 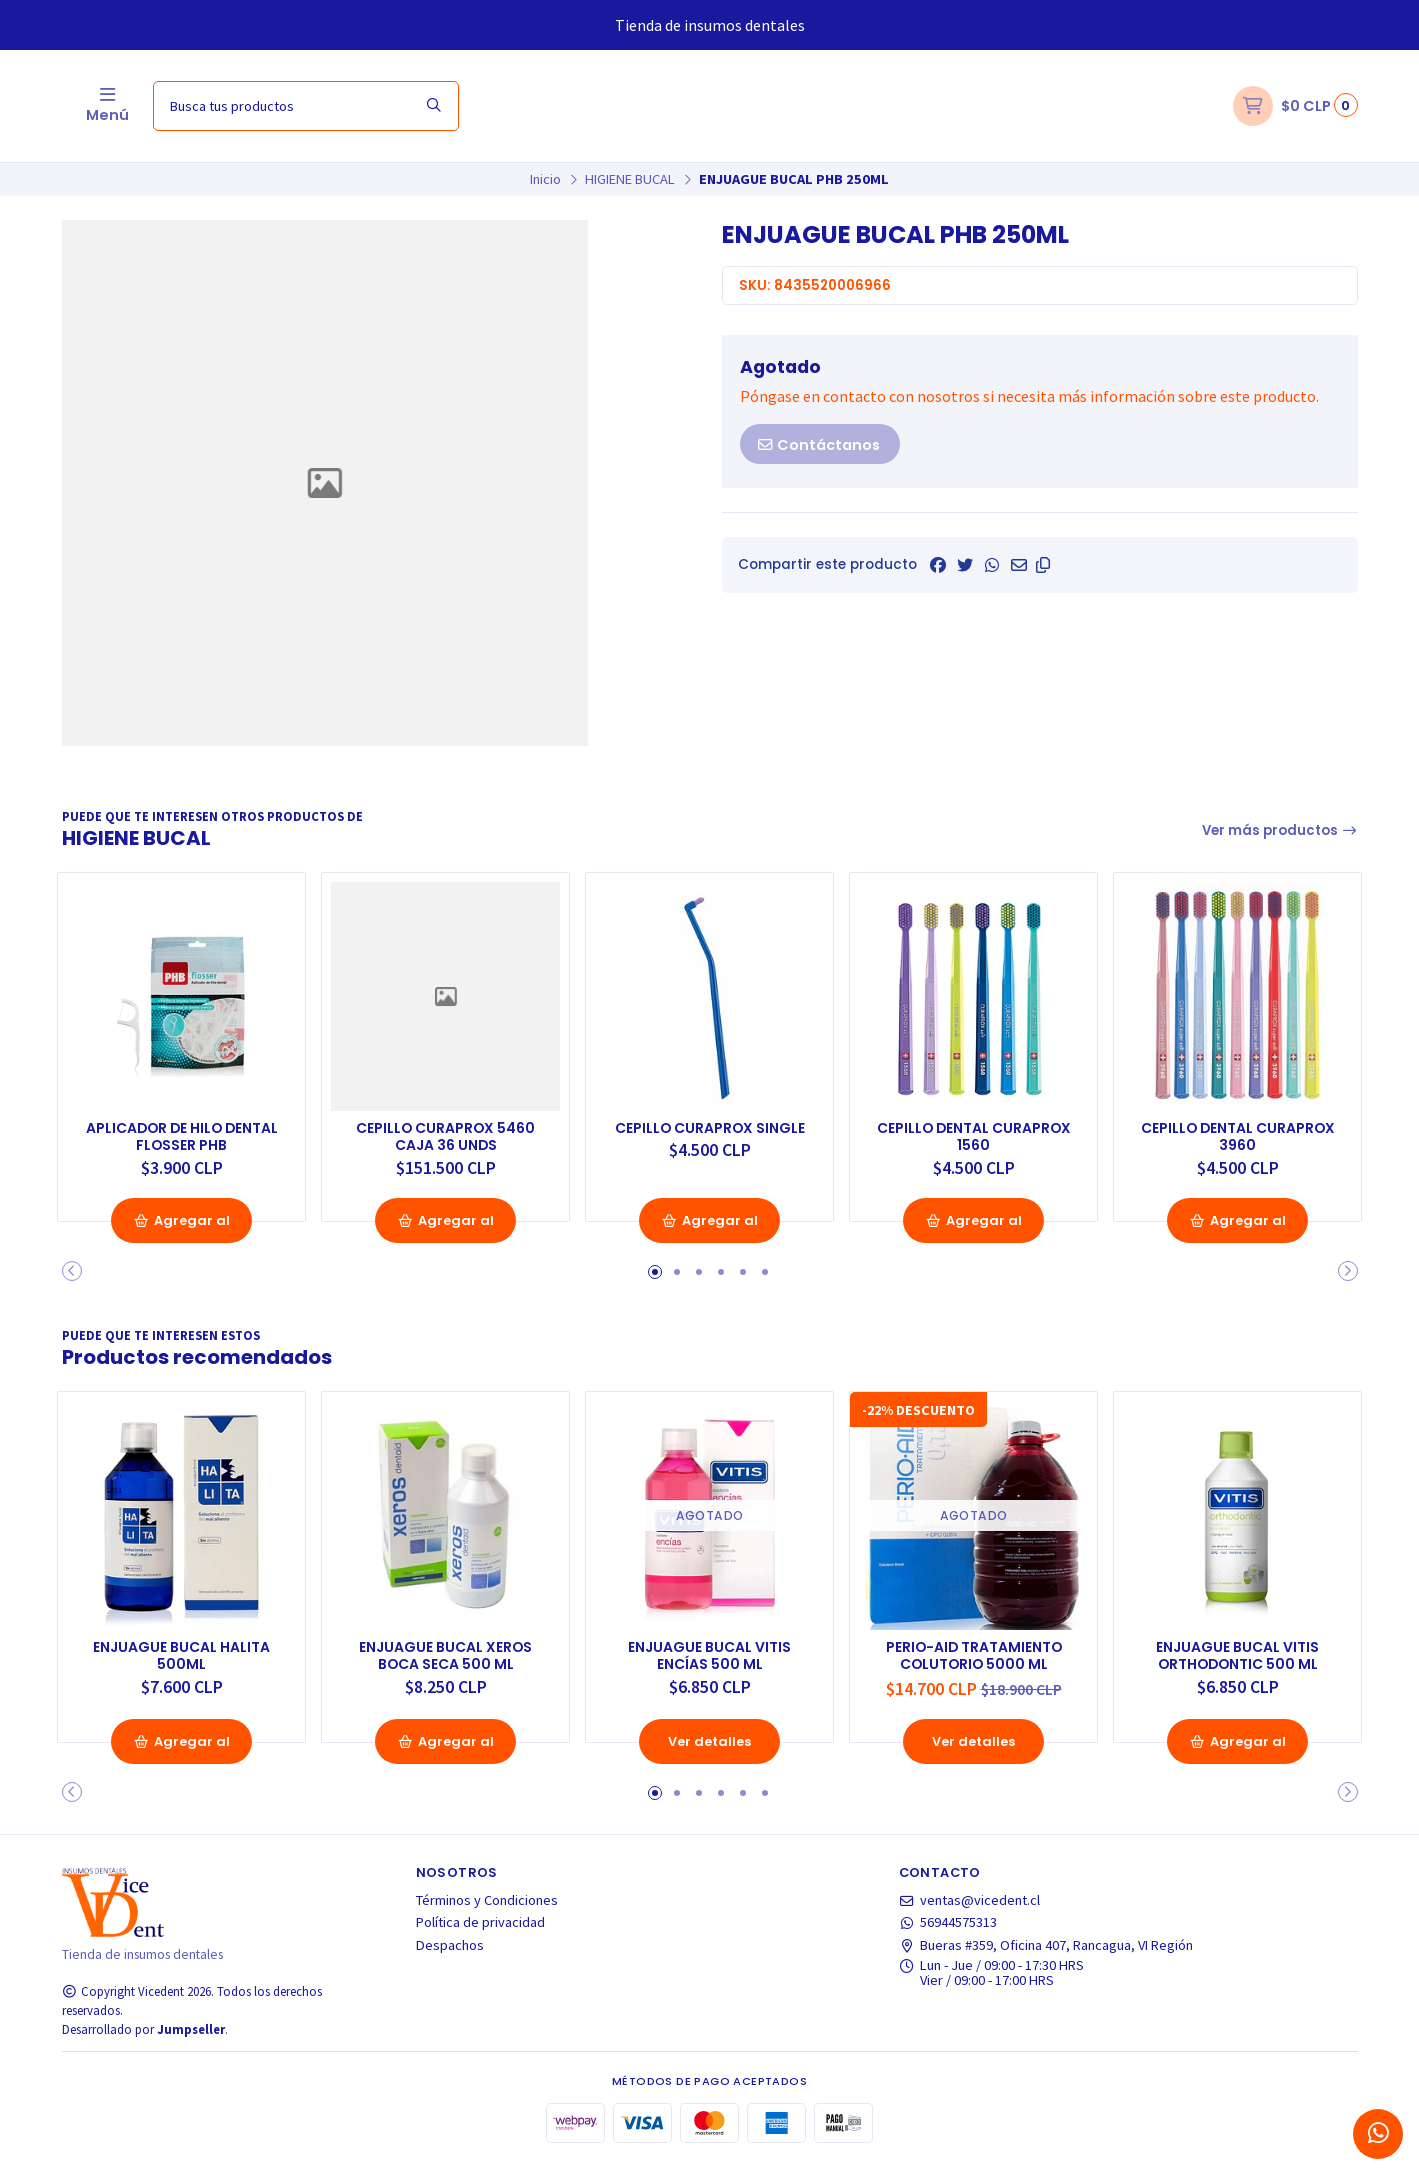 I want to click on PERIO-AID TRATAMIENTO COLUTORIO 5000 ML, so click(x=973, y=1666).